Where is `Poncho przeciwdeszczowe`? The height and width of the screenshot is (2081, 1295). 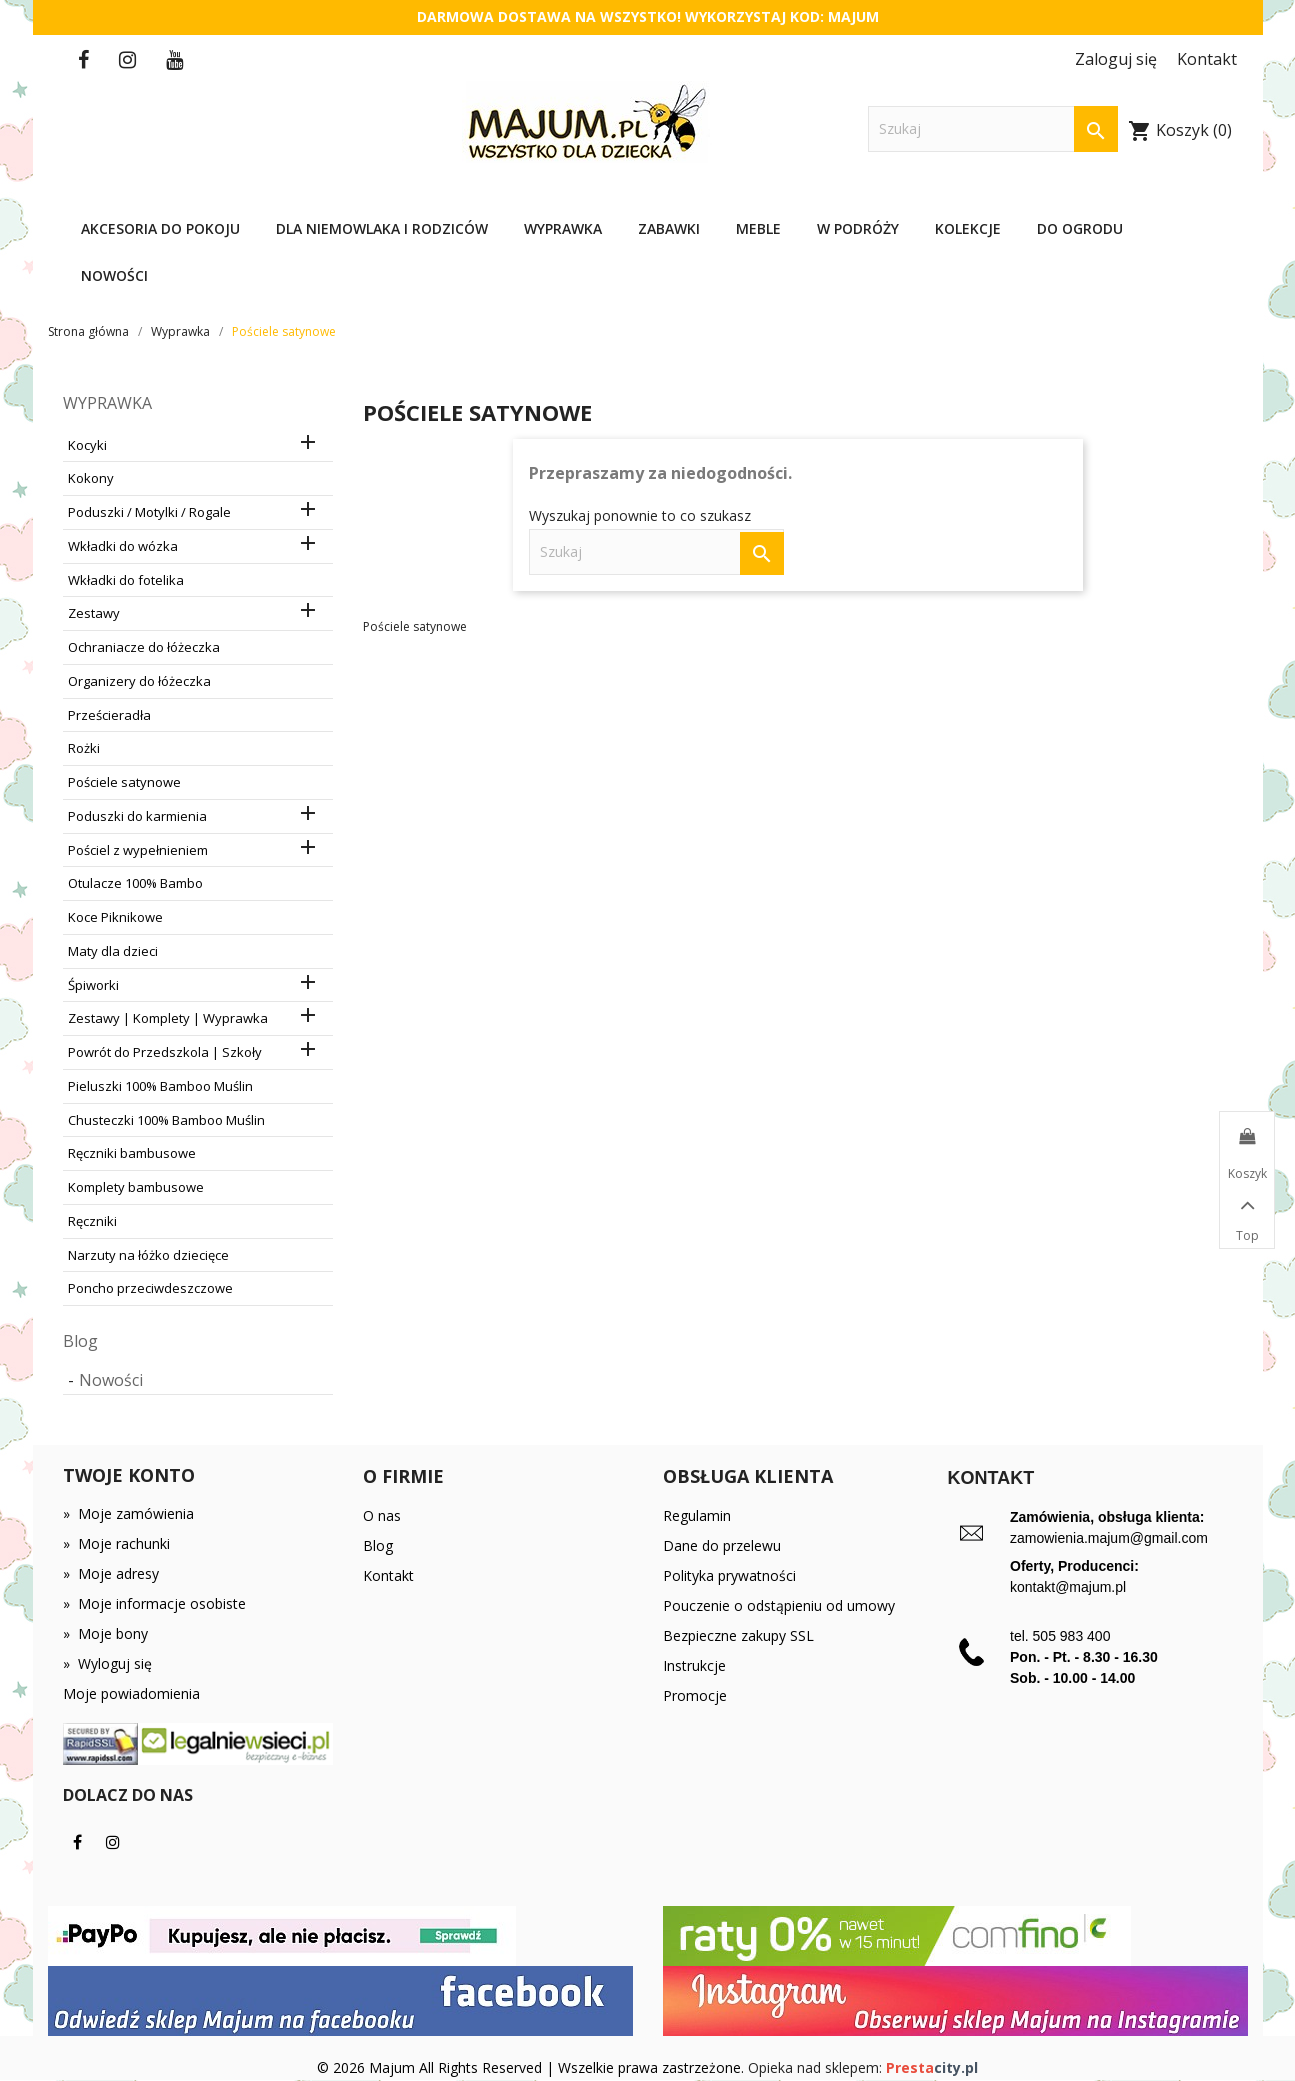
Poncho przeciwdeszczowe is located at coordinates (150, 1288).